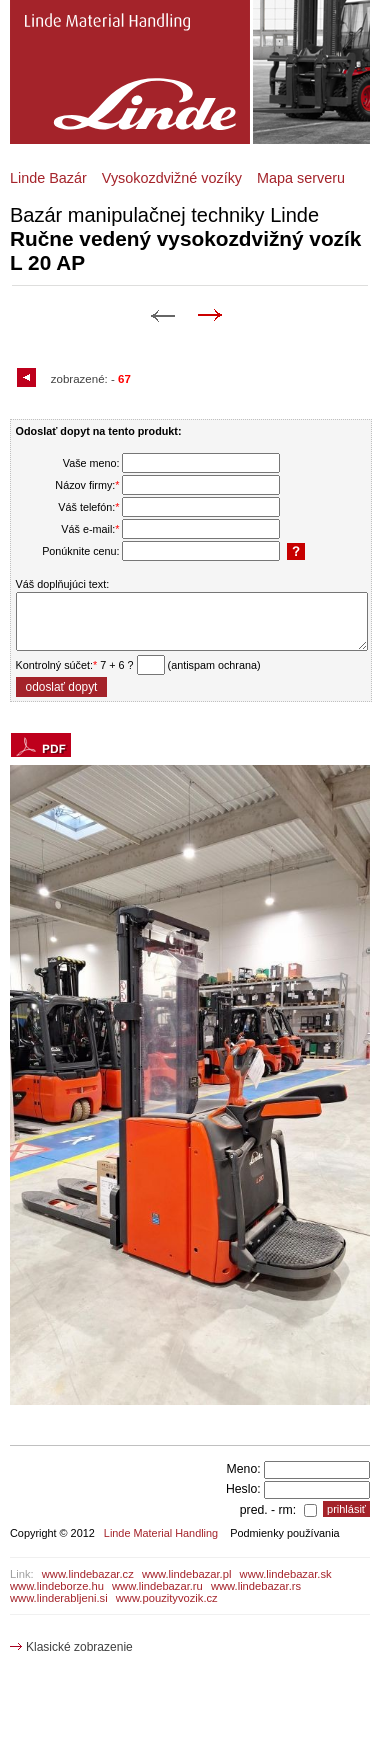 The width and height of the screenshot is (375, 1744). What do you see at coordinates (88, 1574) in the screenshot?
I see `www.lindebazar.cz` at bounding box center [88, 1574].